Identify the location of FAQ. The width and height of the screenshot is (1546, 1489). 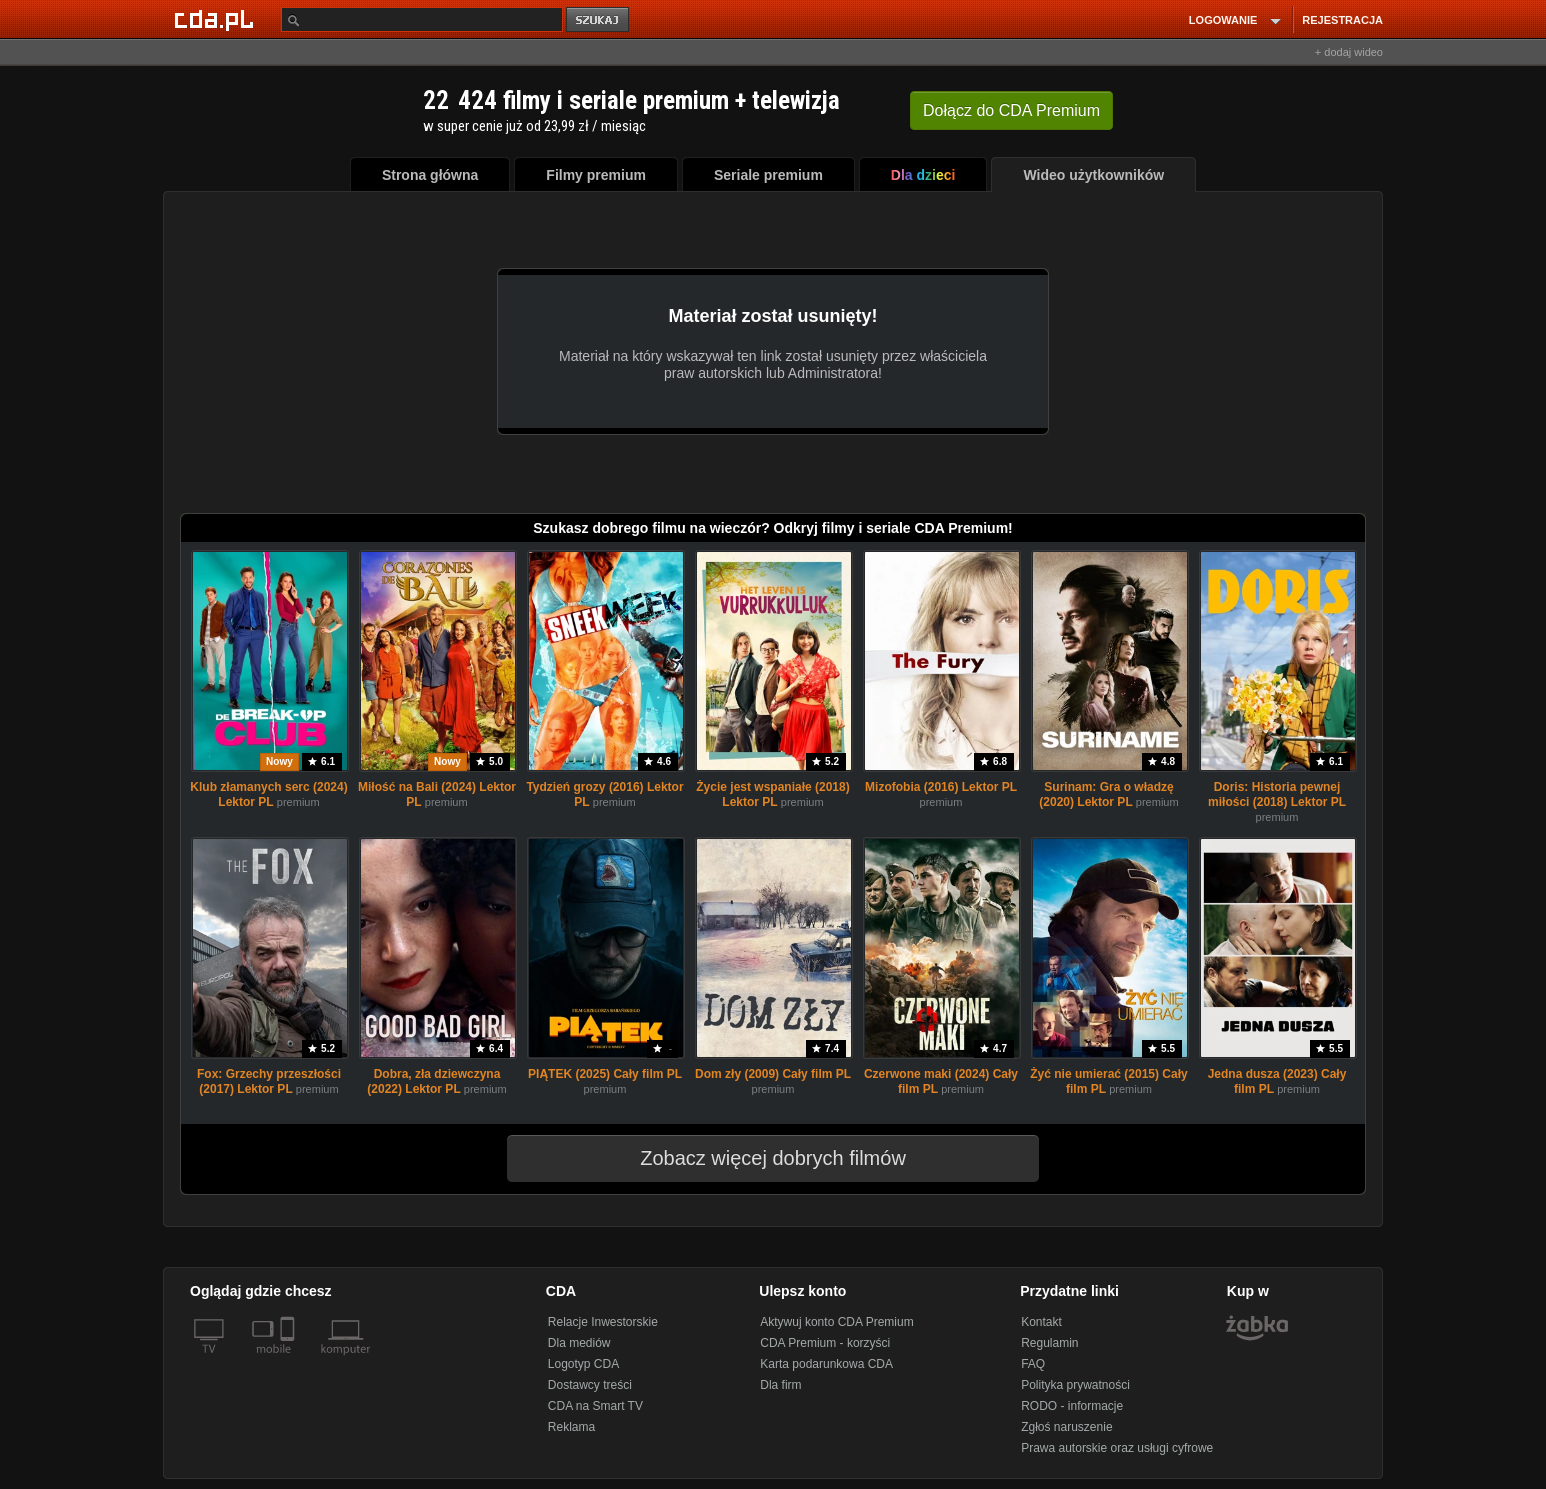
(1033, 1364).